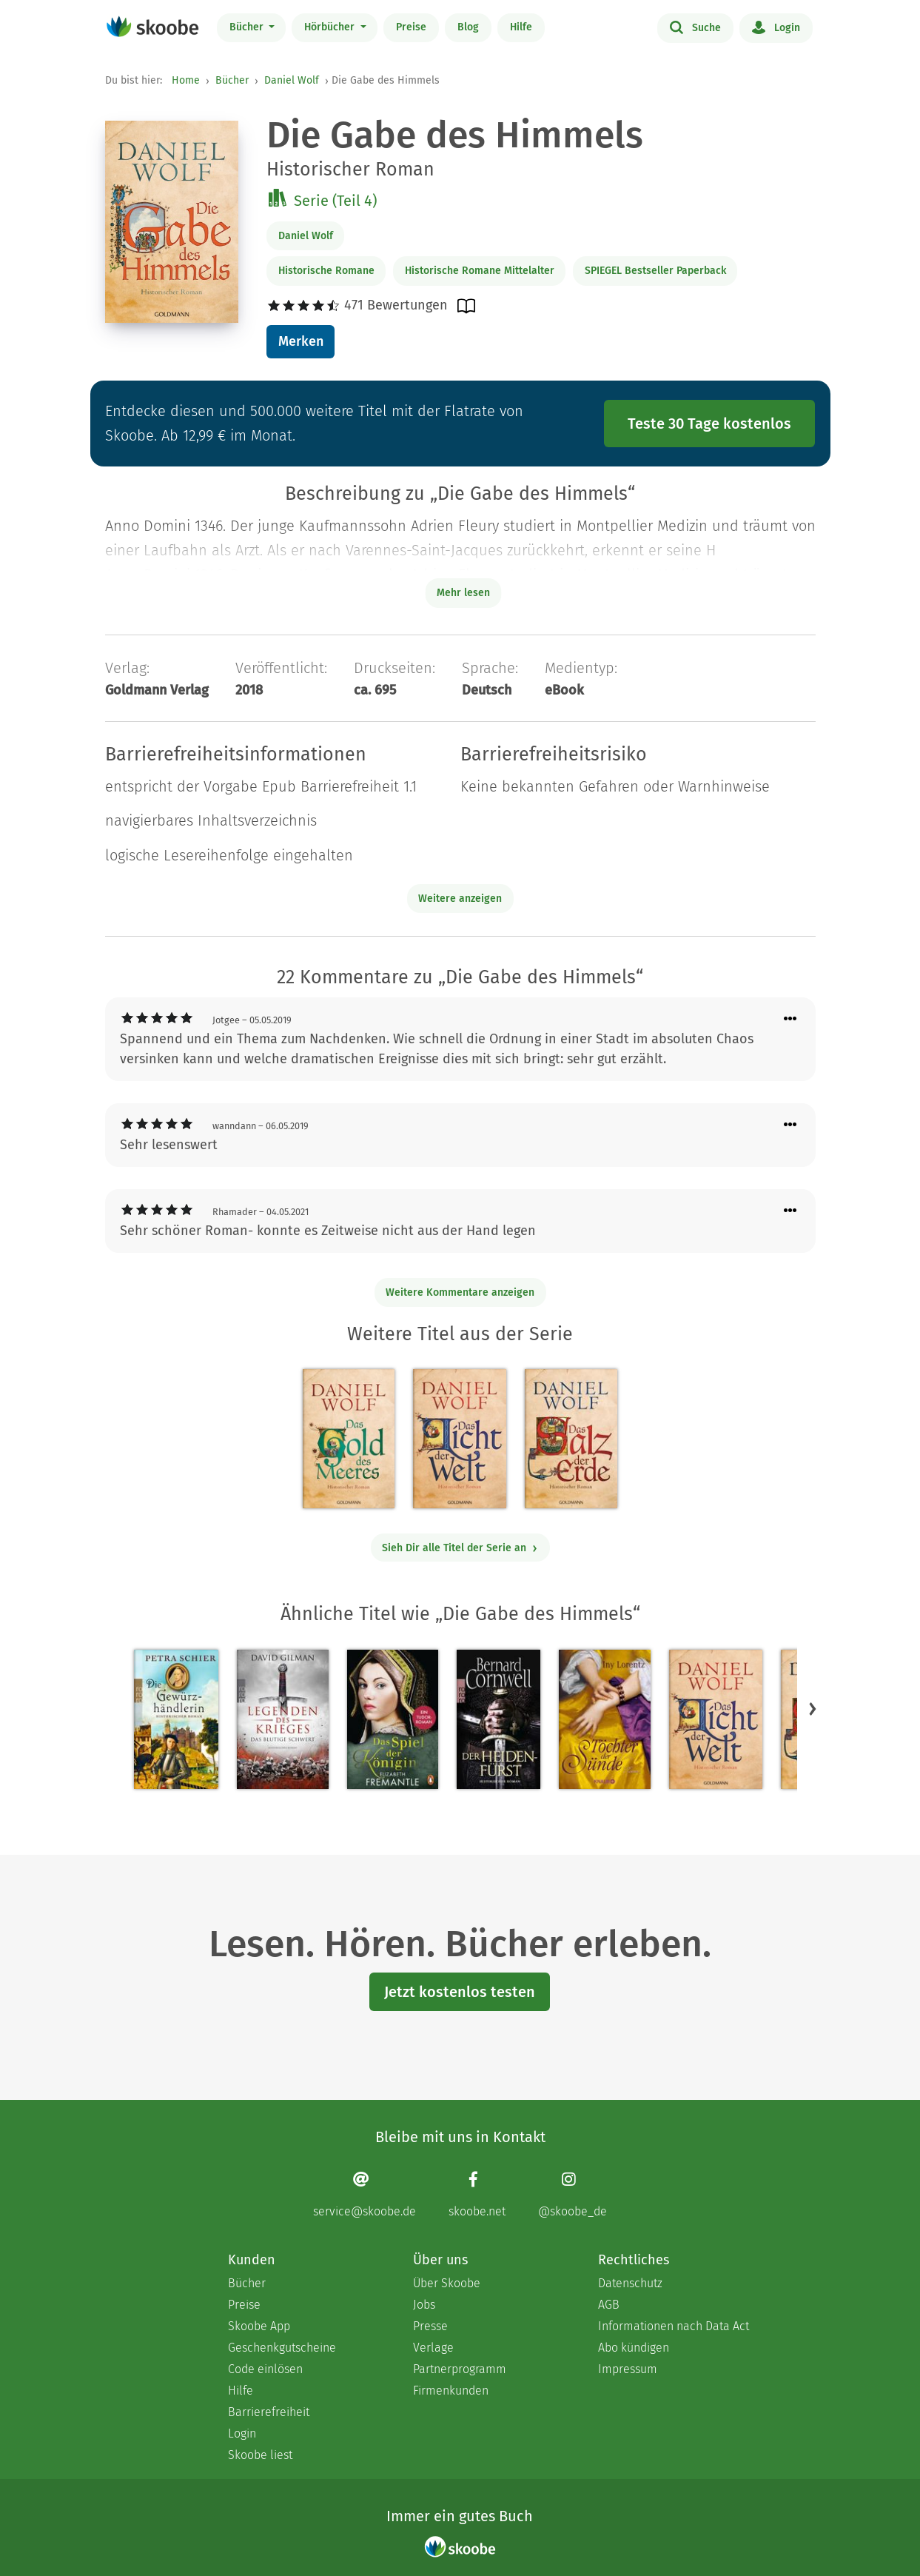  What do you see at coordinates (479, 270) in the screenshot?
I see `Historische Romane Mittelalter` at bounding box center [479, 270].